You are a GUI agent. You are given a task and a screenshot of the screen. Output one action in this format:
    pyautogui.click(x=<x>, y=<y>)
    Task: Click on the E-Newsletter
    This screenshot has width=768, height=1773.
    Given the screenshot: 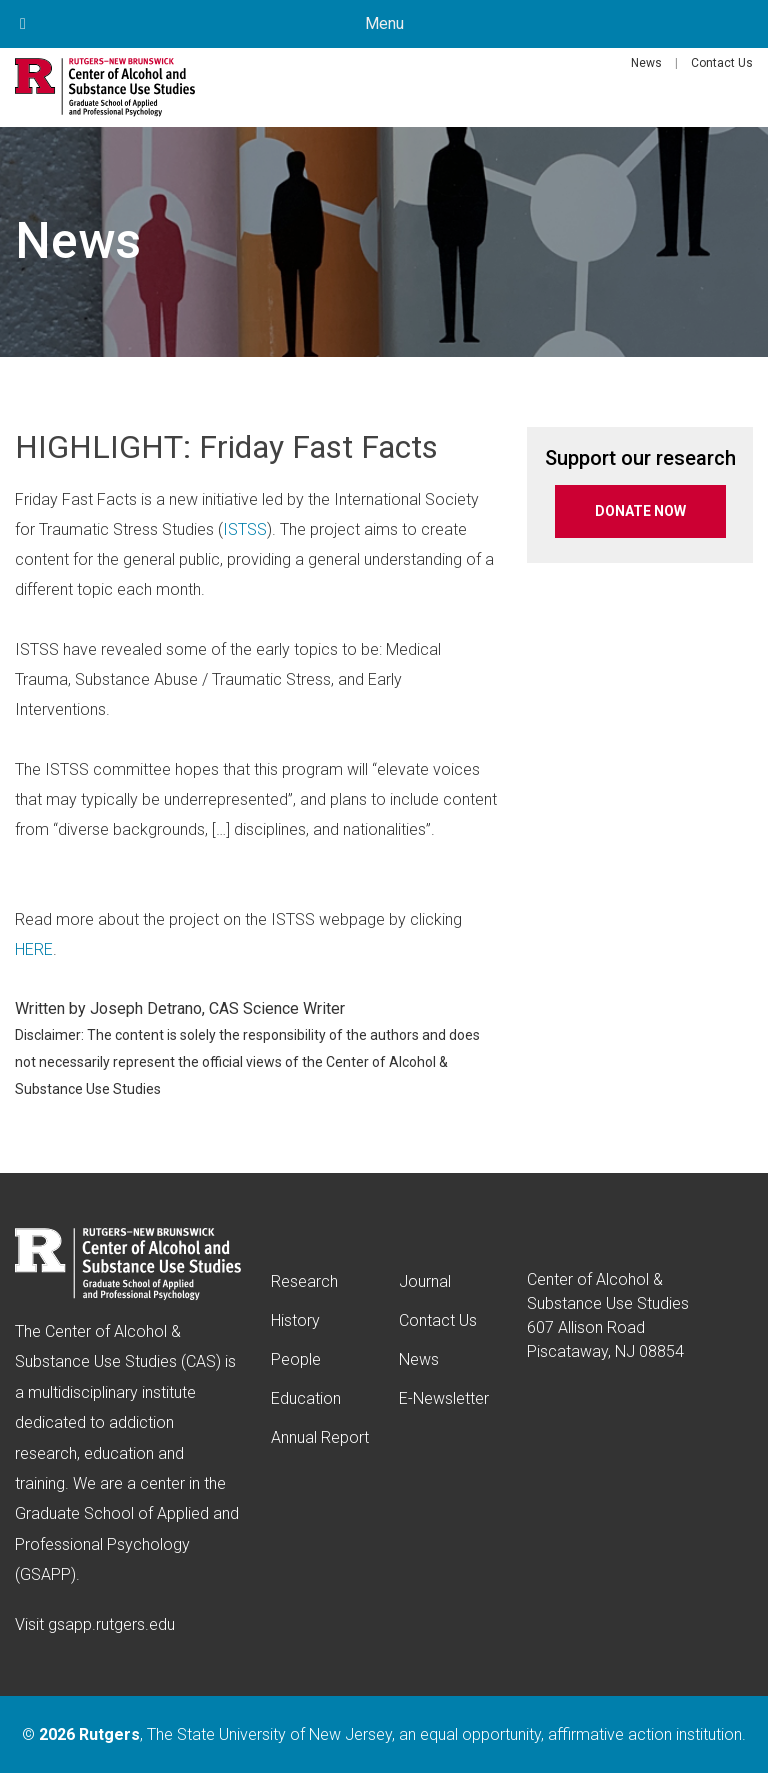 What is the action you would take?
    pyautogui.click(x=444, y=1398)
    